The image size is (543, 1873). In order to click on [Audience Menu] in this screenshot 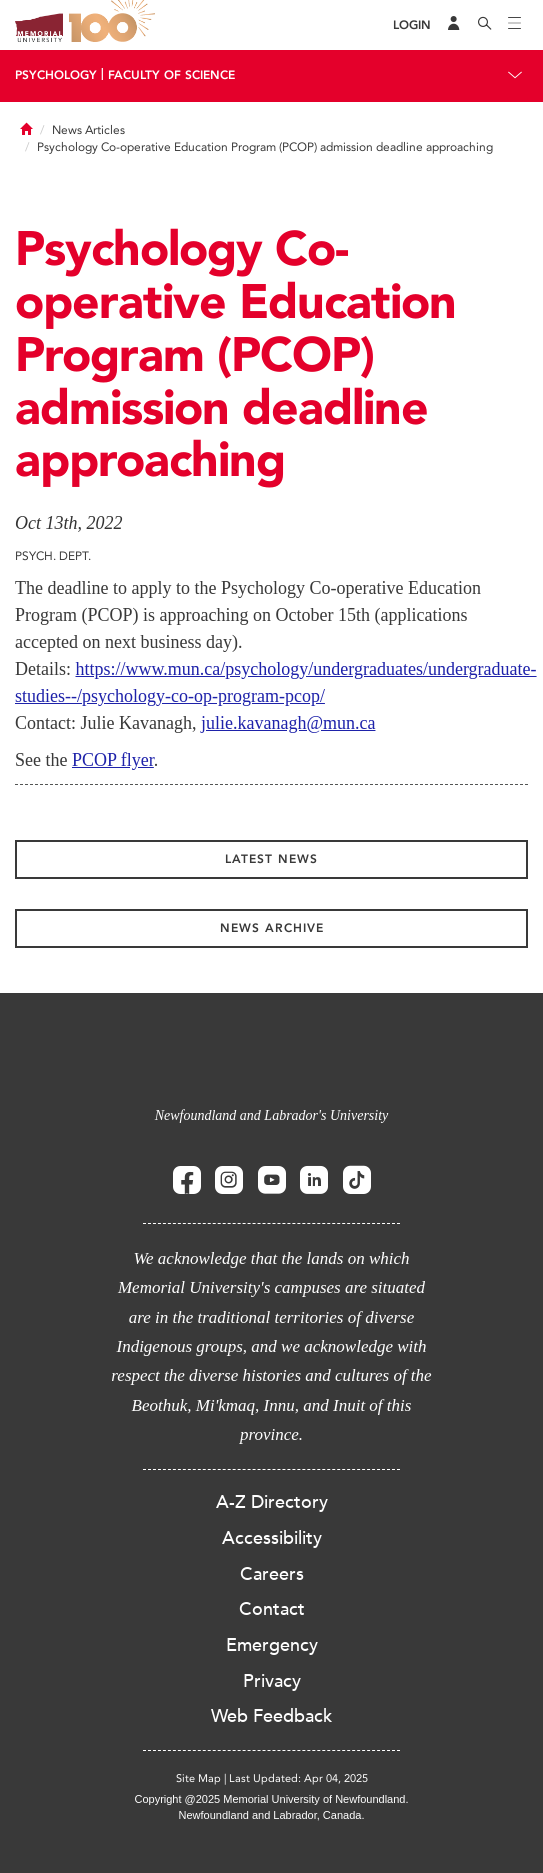, I will do `click(454, 25)`.